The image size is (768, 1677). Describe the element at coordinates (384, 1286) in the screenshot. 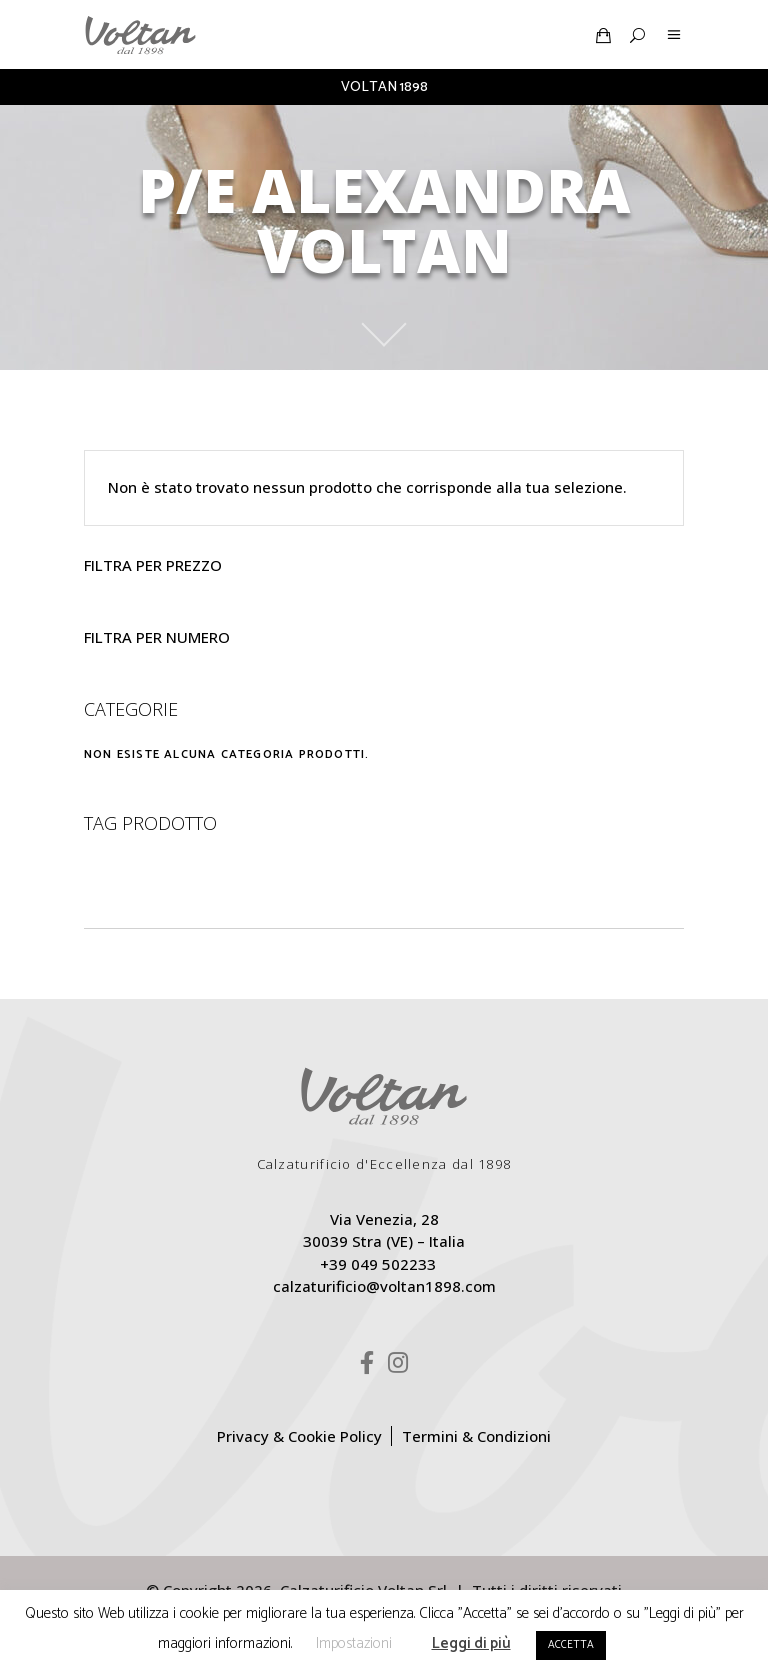

I see `calzaturificio@voltan1898.com` at that location.